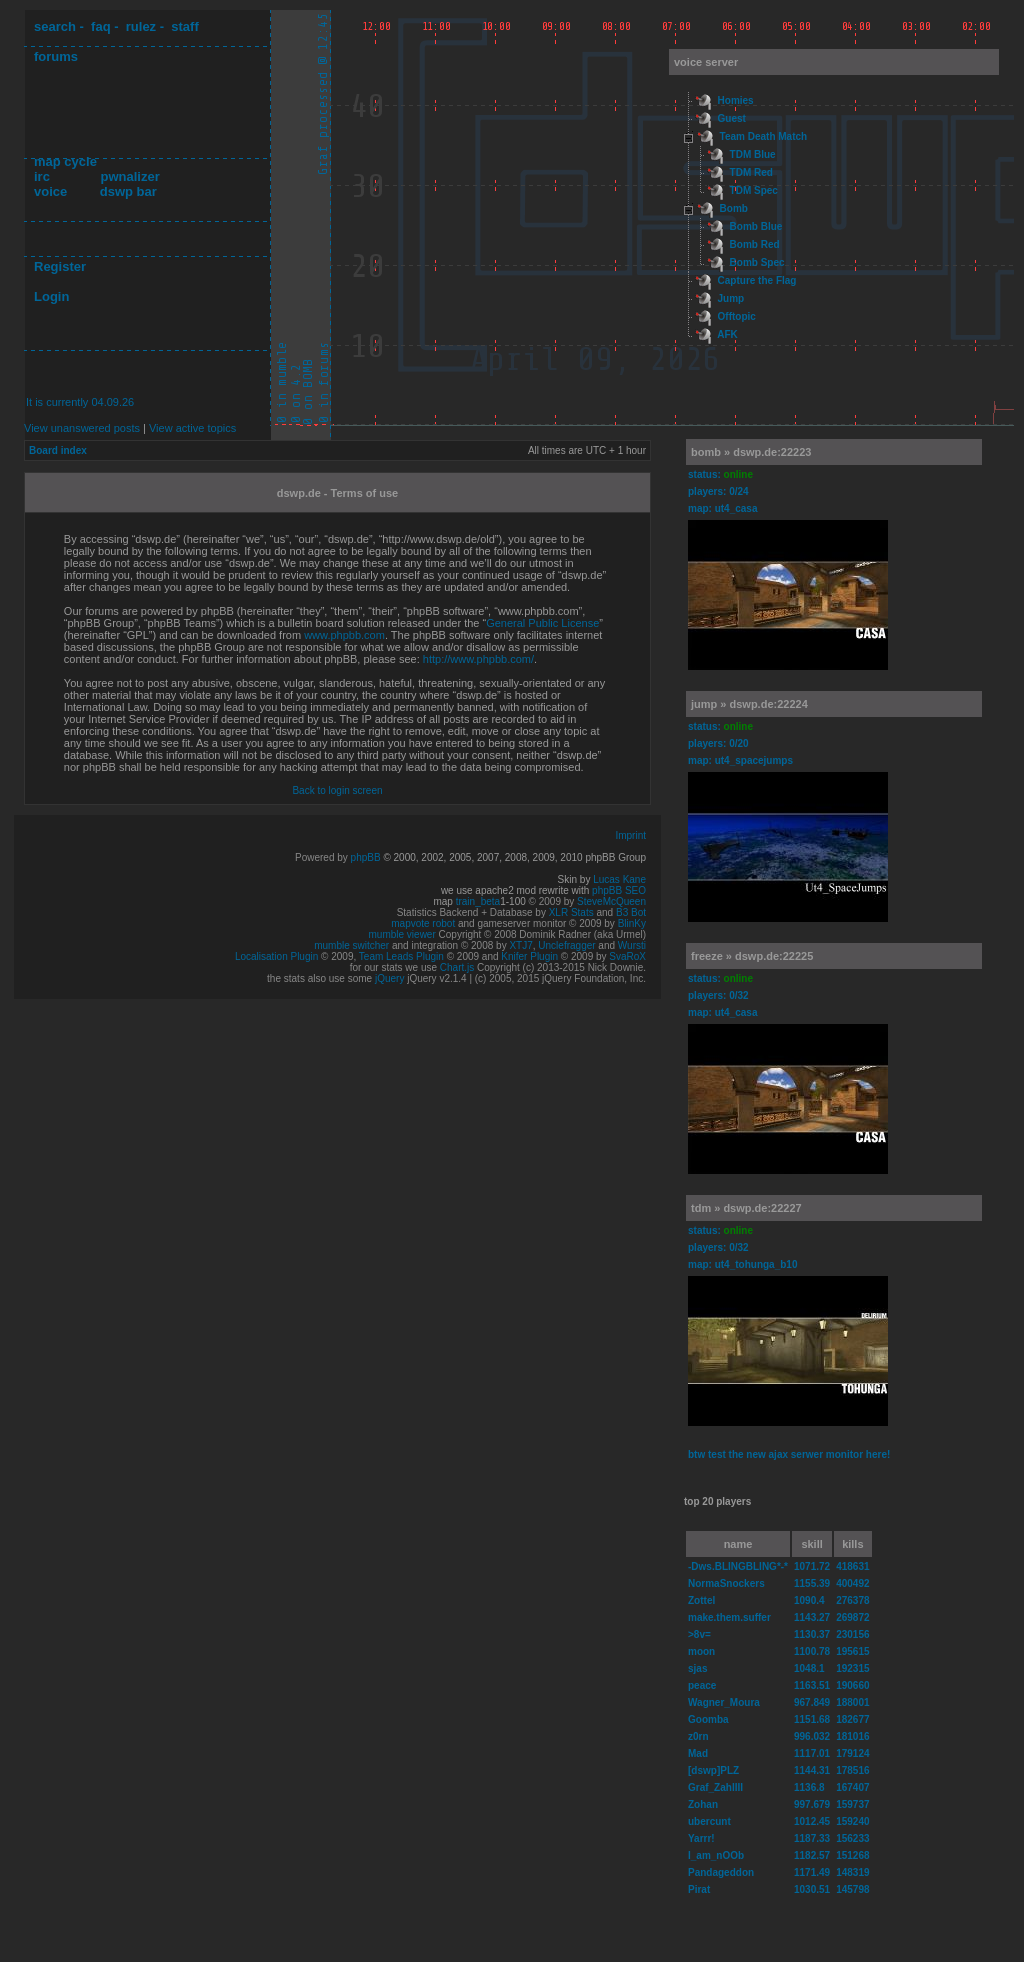 This screenshot has width=1024, height=1962. Describe the element at coordinates (789, 1454) in the screenshot. I see `btw test the new ajax serwer monitor here!` at that location.